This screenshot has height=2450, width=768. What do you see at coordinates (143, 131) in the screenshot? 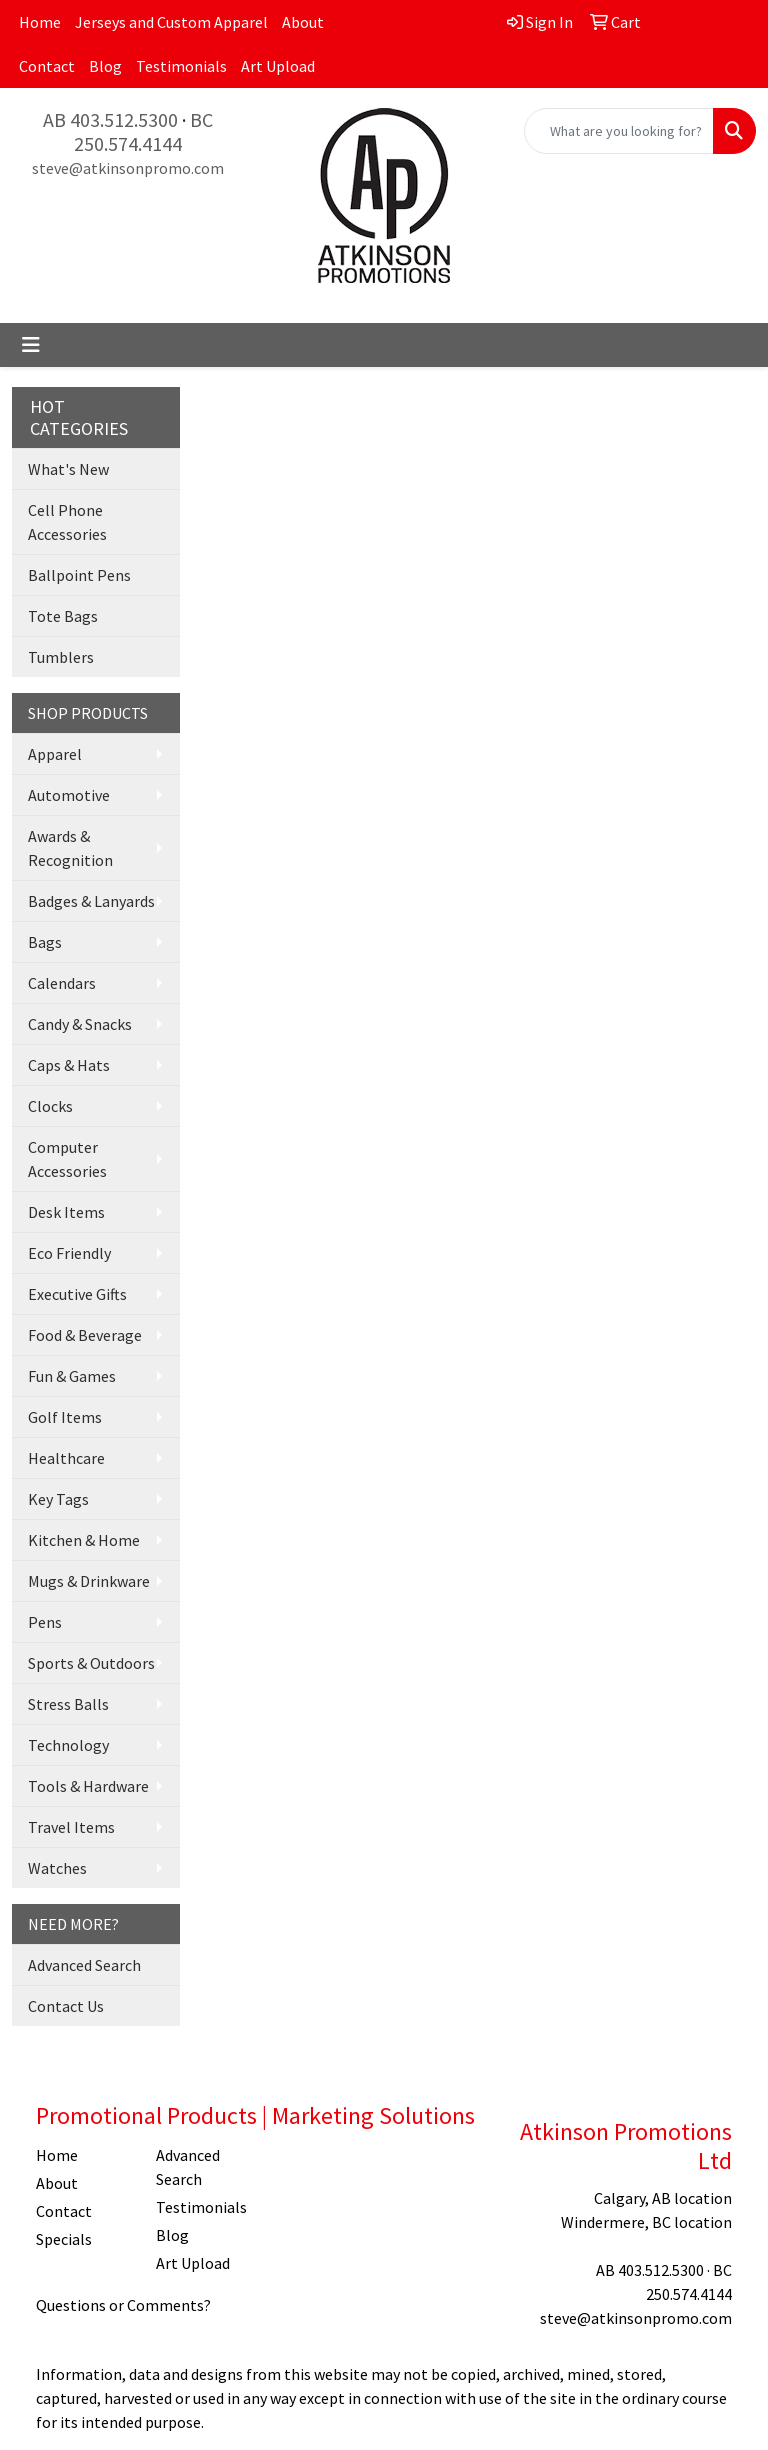
I see `BC 250.574.4144` at bounding box center [143, 131].